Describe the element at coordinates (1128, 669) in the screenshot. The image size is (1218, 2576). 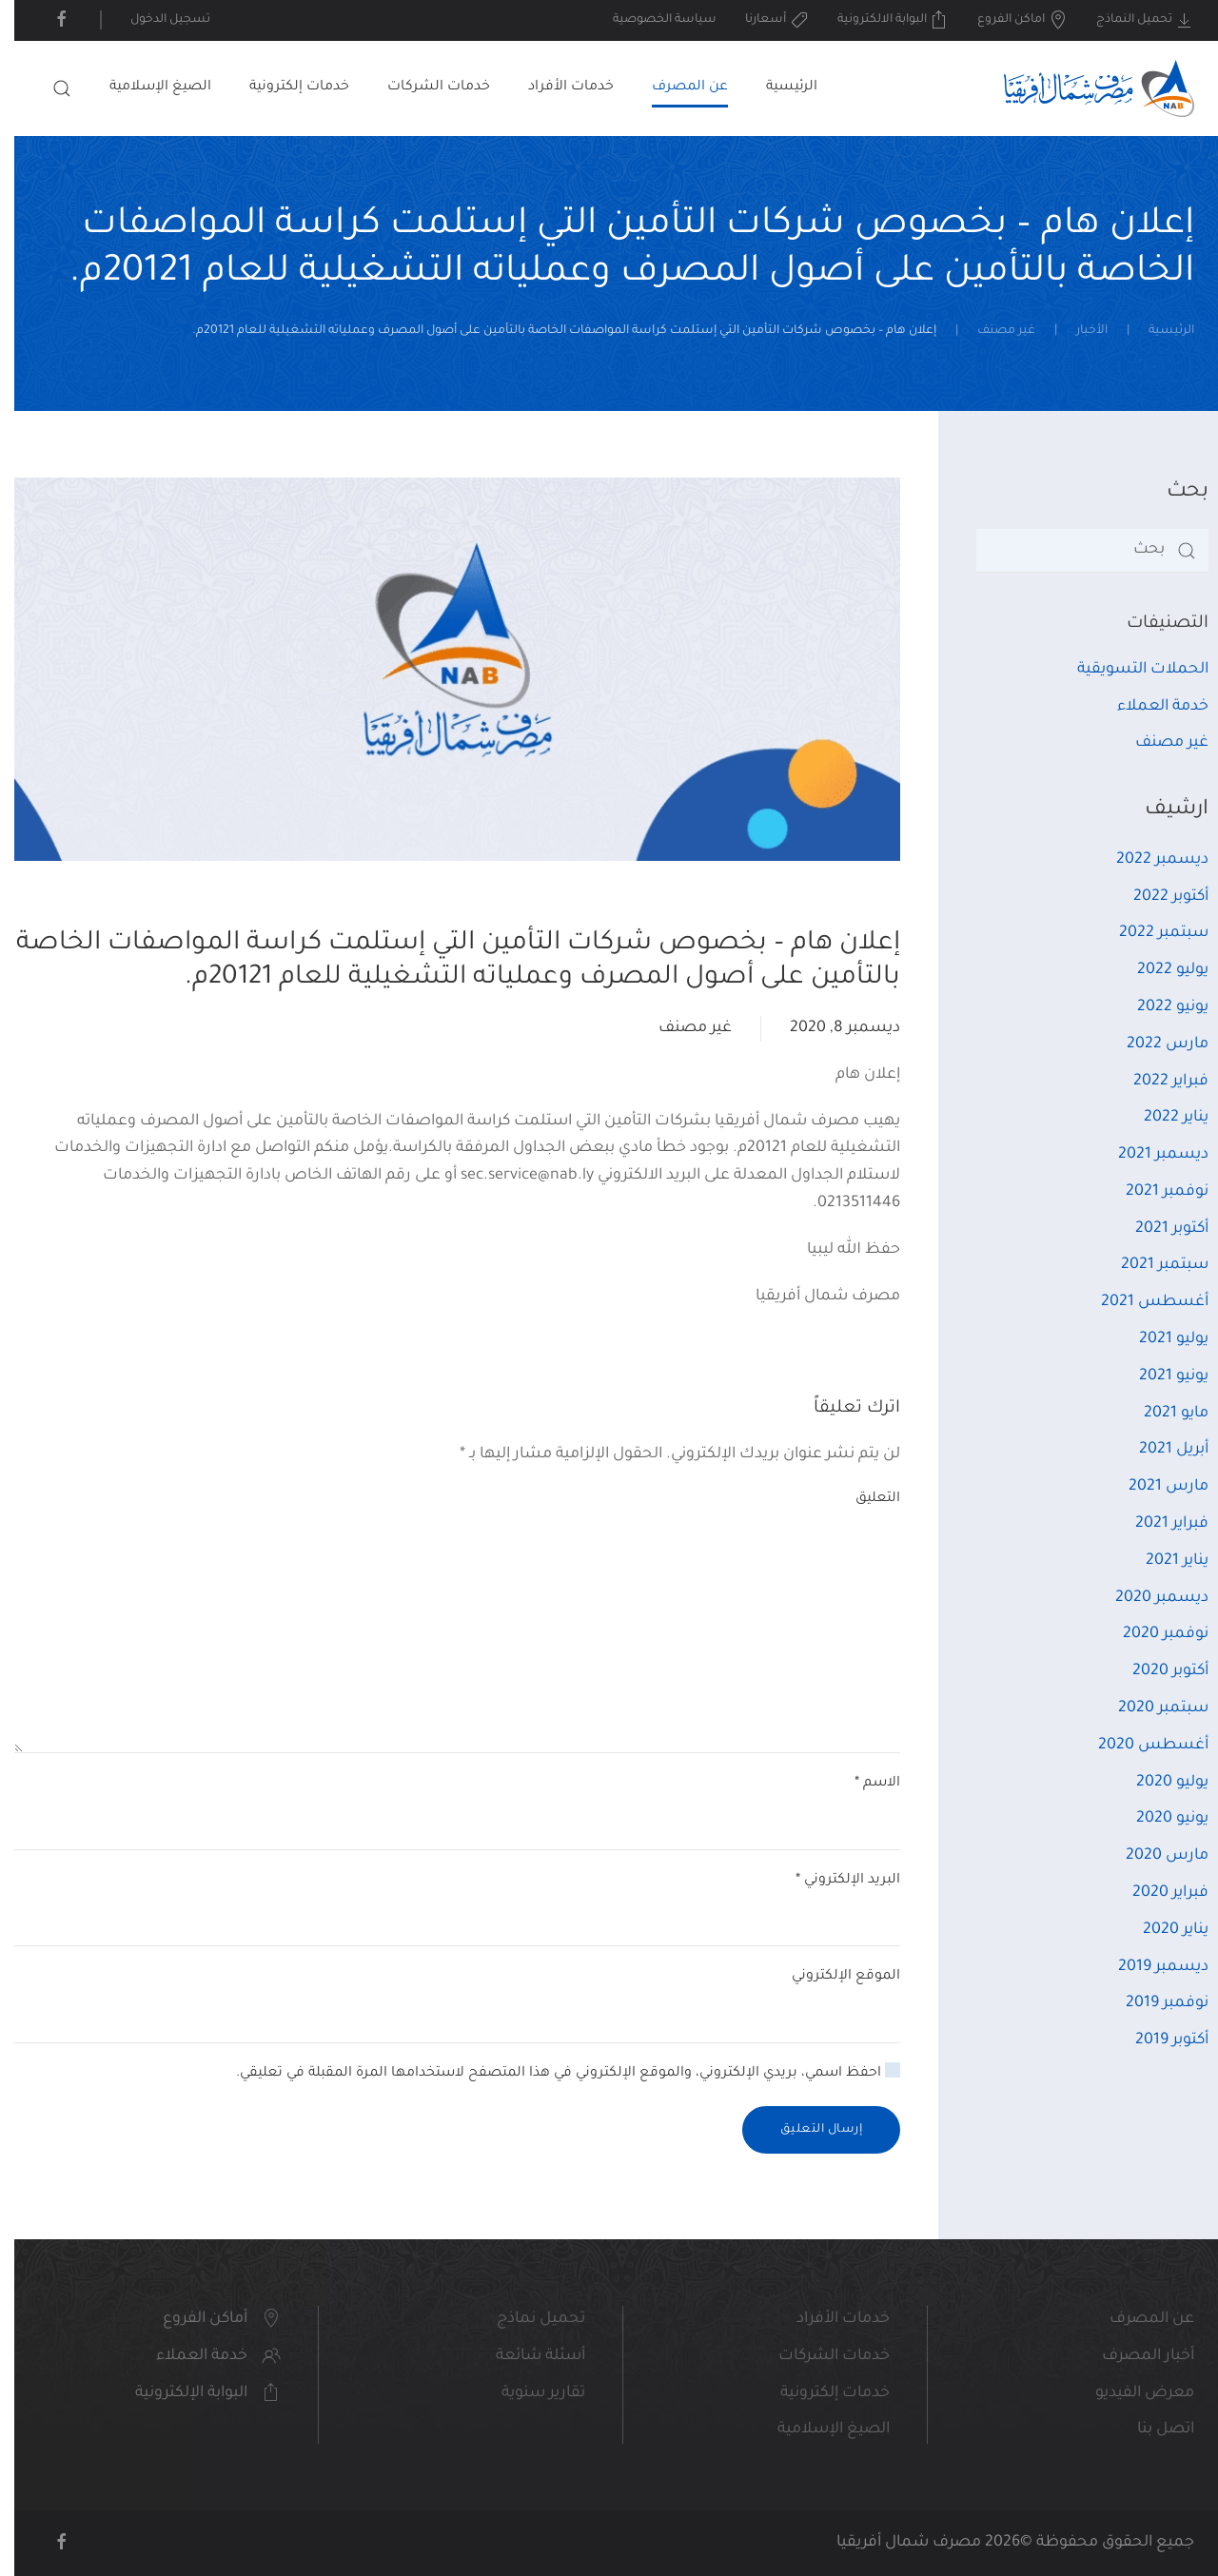
I see `الحملات التسويقية` at that location.